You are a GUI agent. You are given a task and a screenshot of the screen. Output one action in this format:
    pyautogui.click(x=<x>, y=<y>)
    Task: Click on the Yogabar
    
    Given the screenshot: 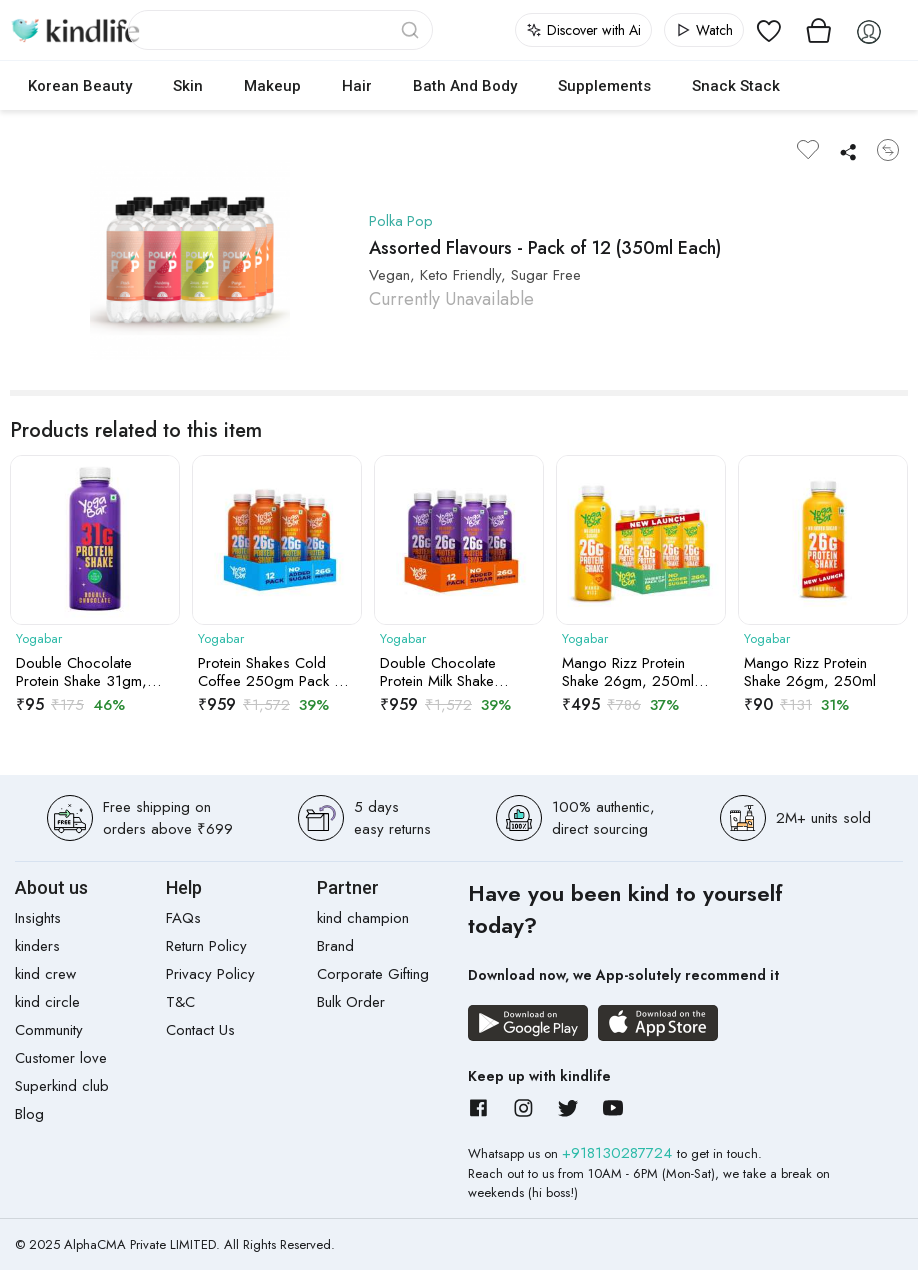 What is the action you would take?
    pyautogui.click(x=39, y=639)
    